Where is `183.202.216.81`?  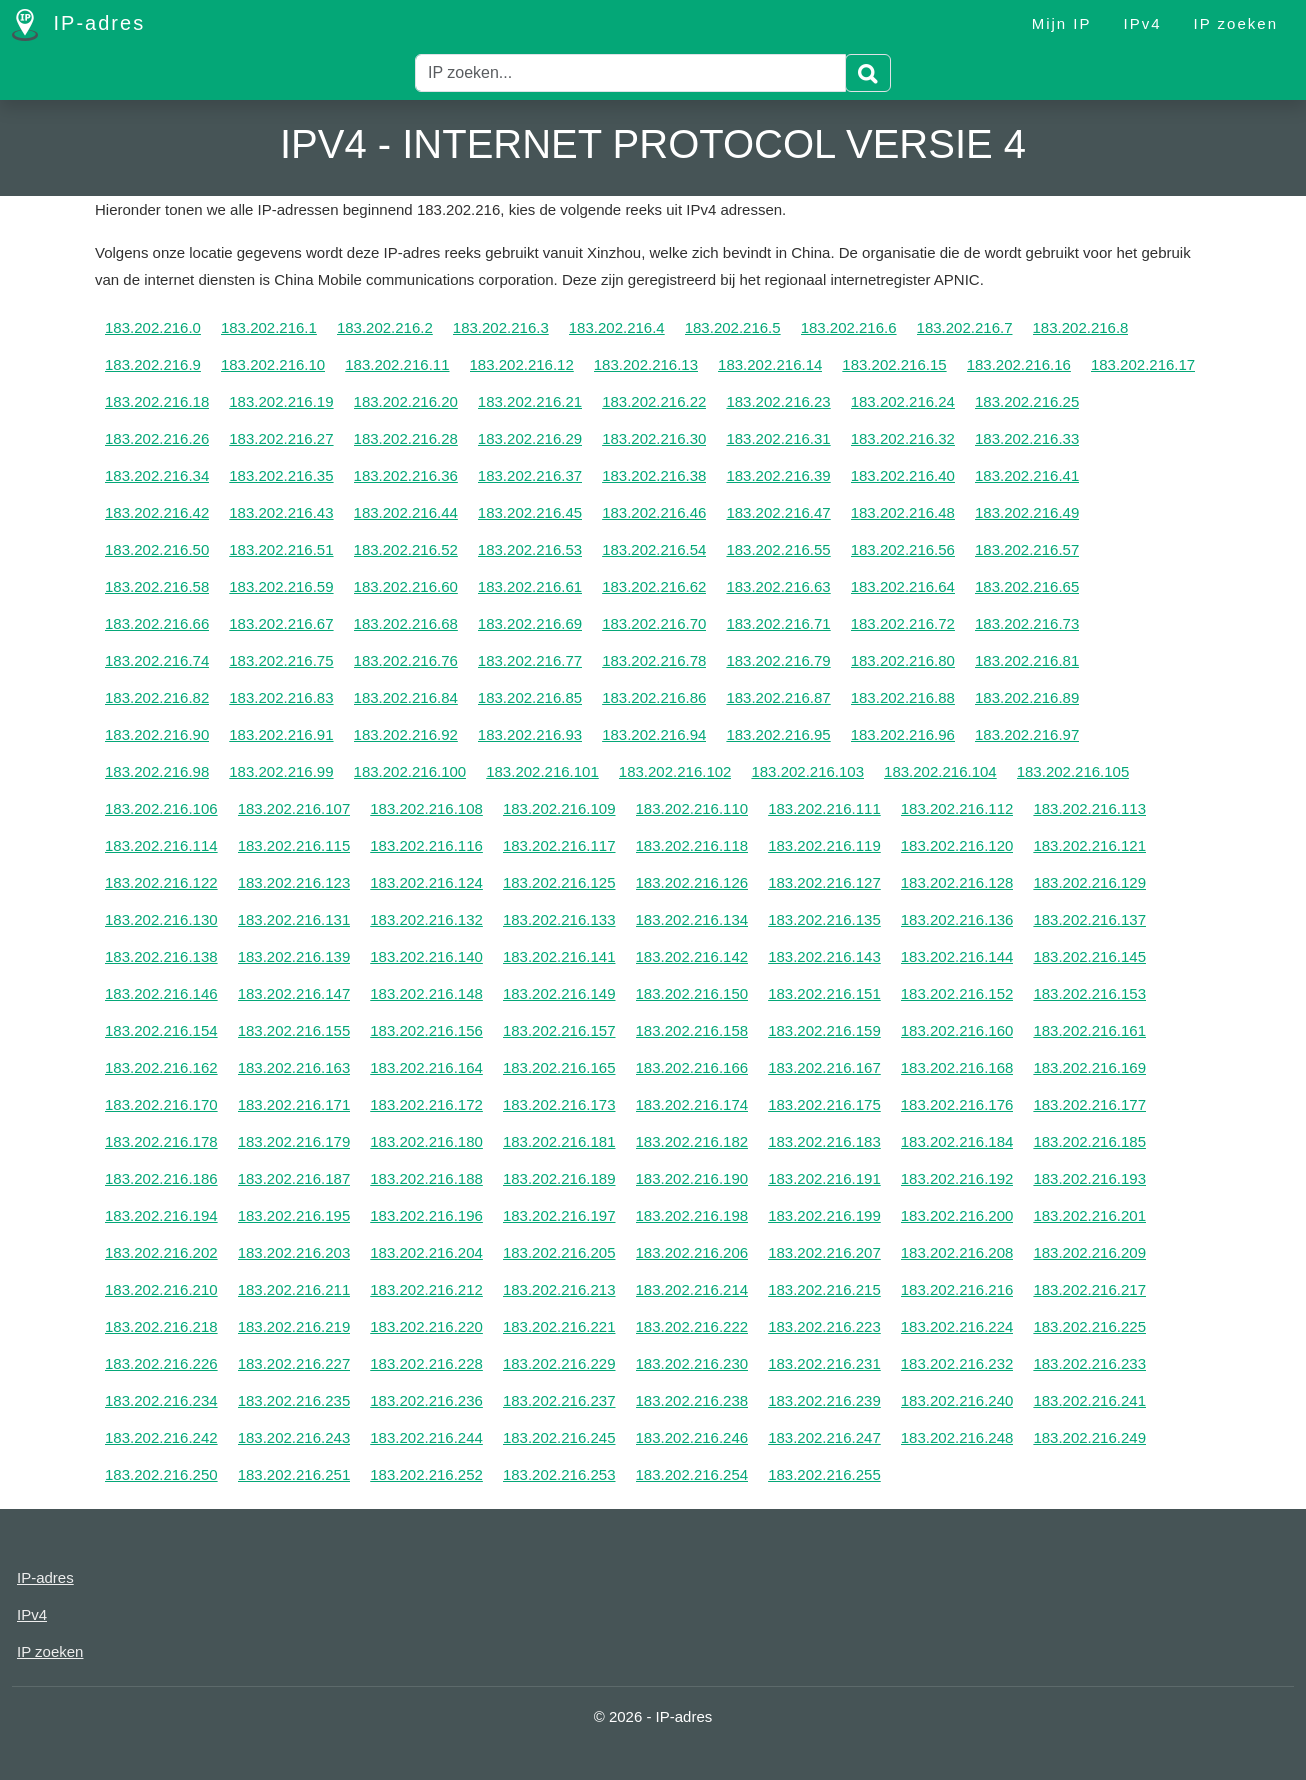
183.202.216.81 is located at coordinates (1027, 660).